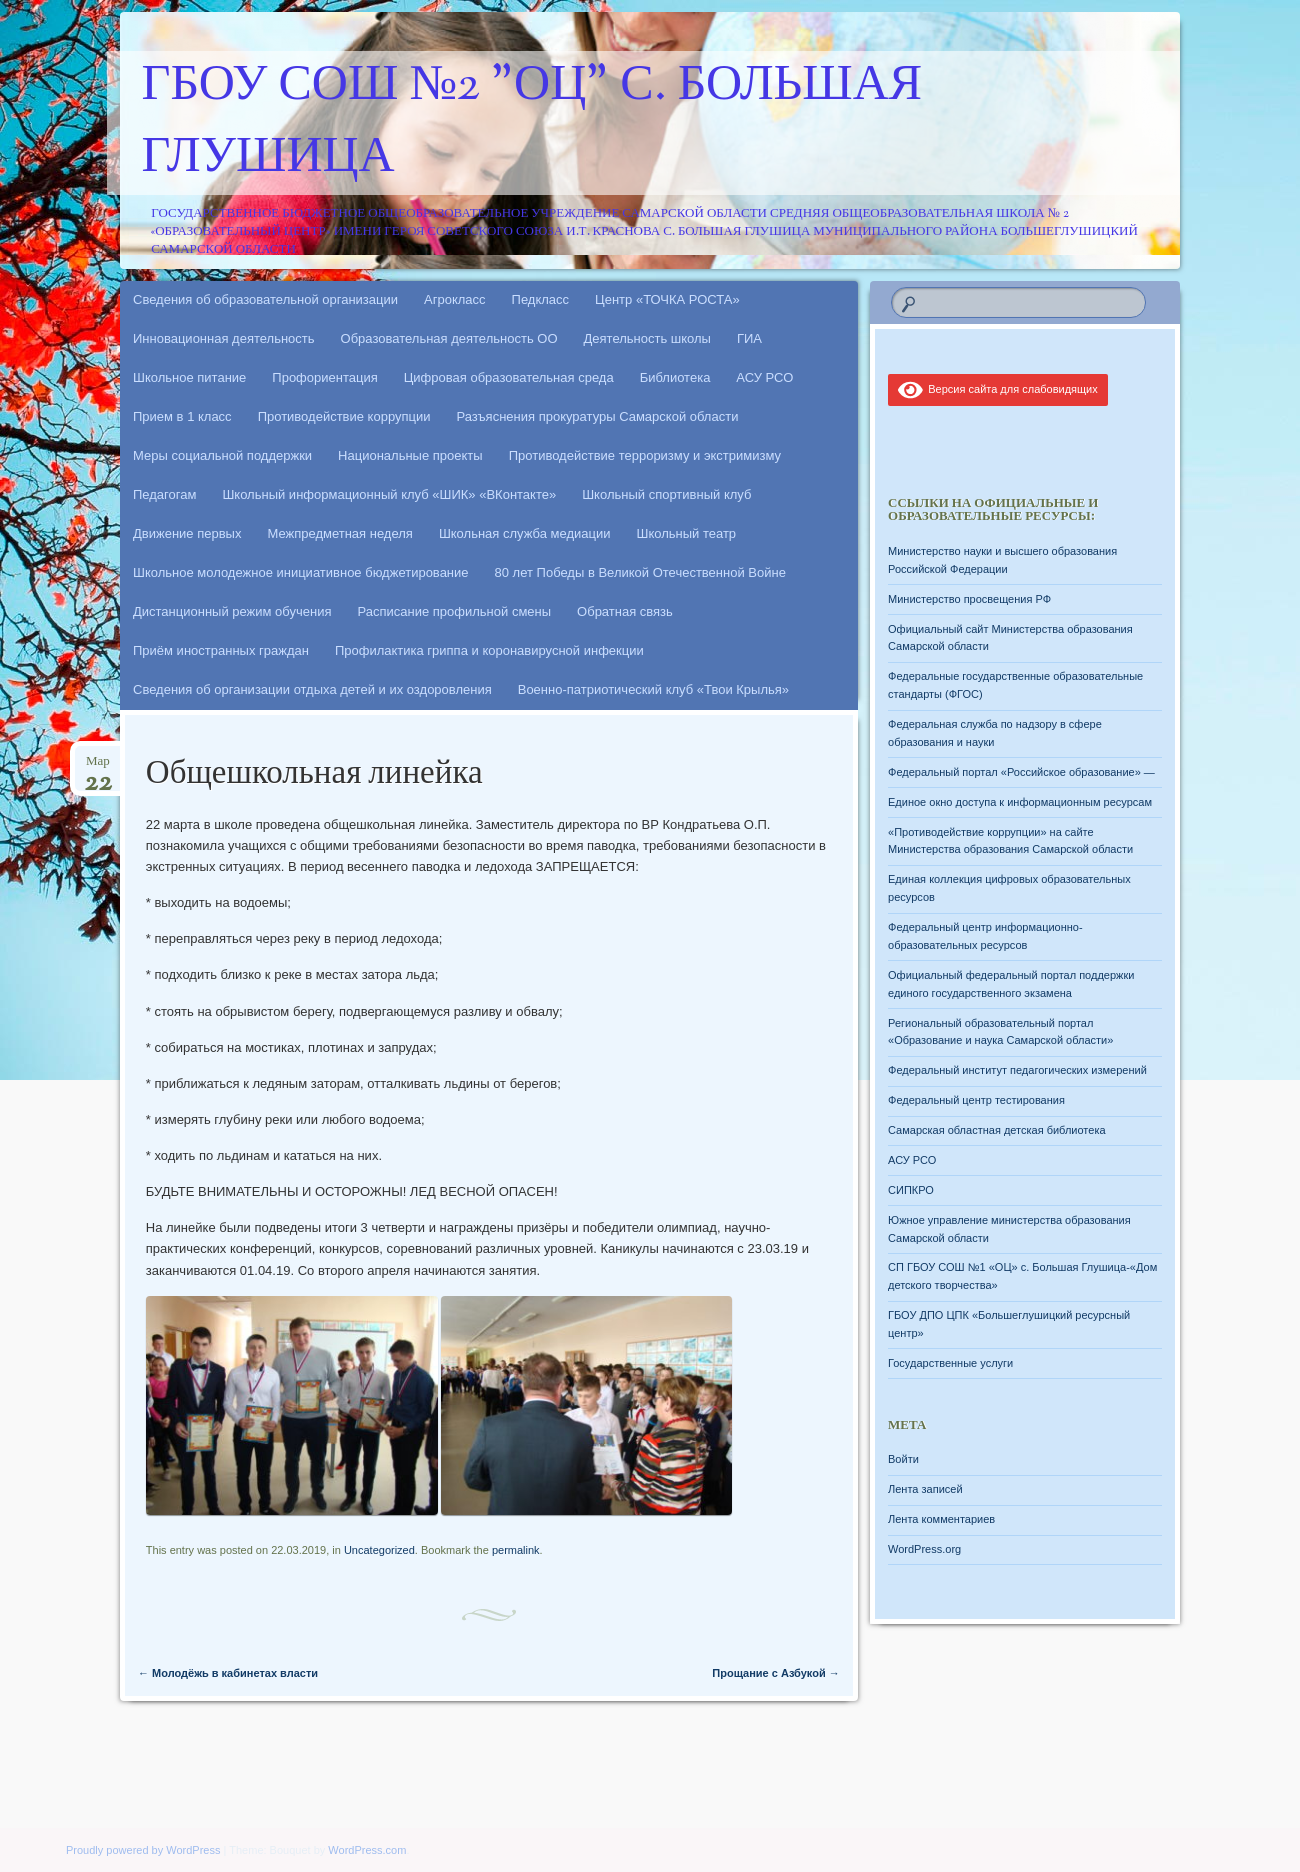 This screenshot has height=1872, width=1300. Describe the element at coordinates (312, 689) in the screenshot. I see `Сведения об организации отдыха детей и их оздоровления` at that location.